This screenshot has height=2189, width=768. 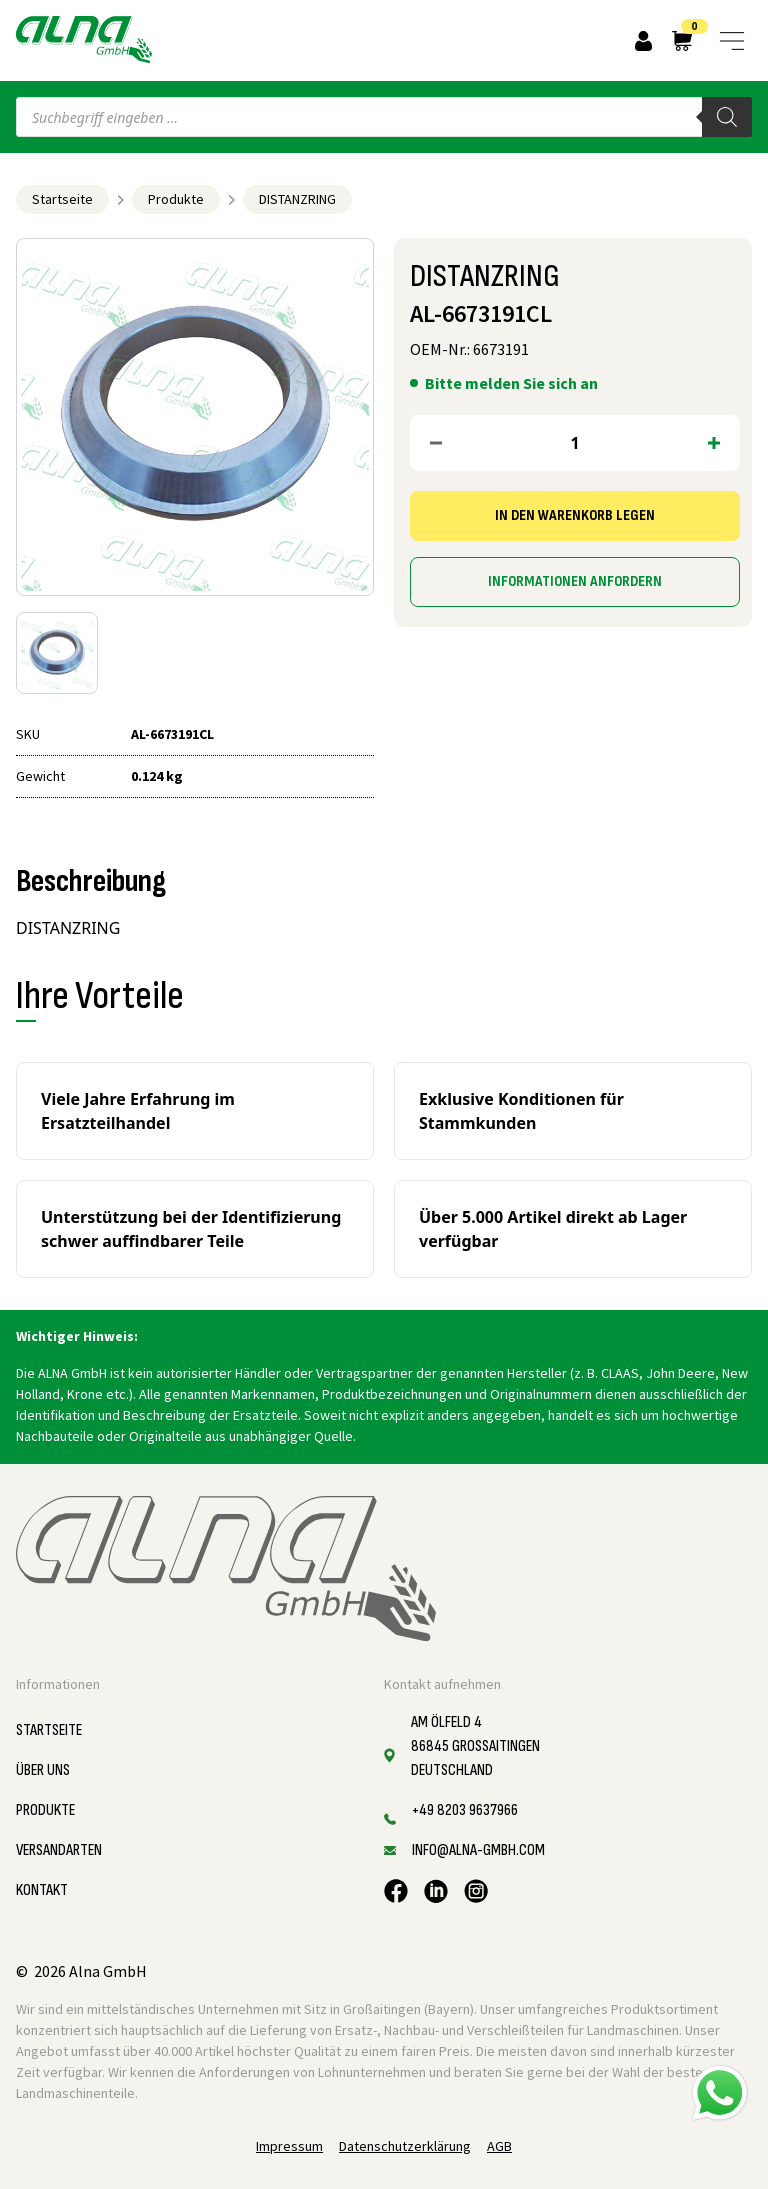 What do you see at coordinates (478, 1850) in the screenshot?
I see `info@alna-gmbh.com` at bounding box center [478, 1850].